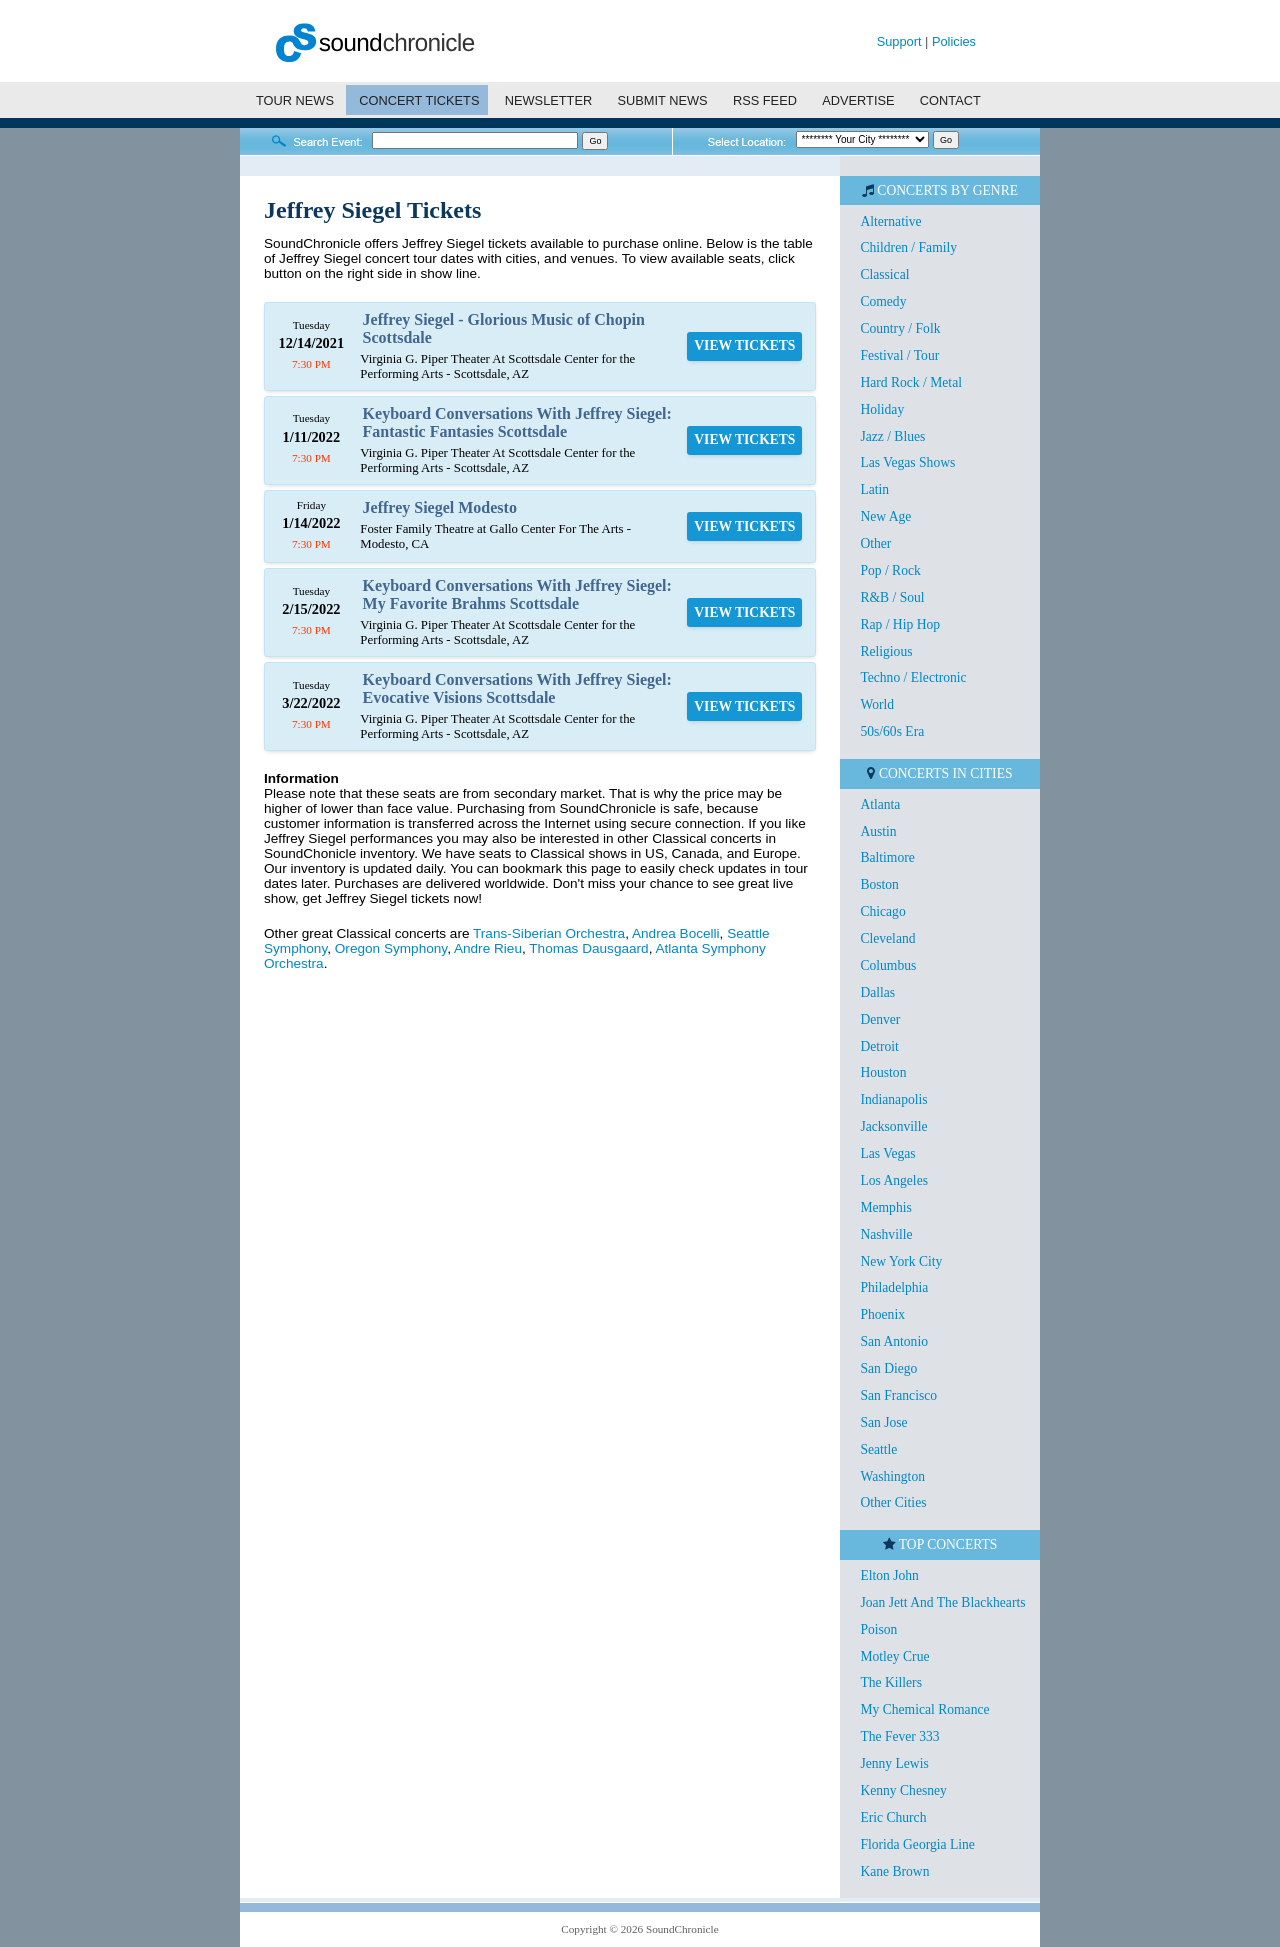 The image size is (1280, 1947). Describe the element at coordinates (894, 1180) in the screenshot. I see `Los Angeles` at that location.